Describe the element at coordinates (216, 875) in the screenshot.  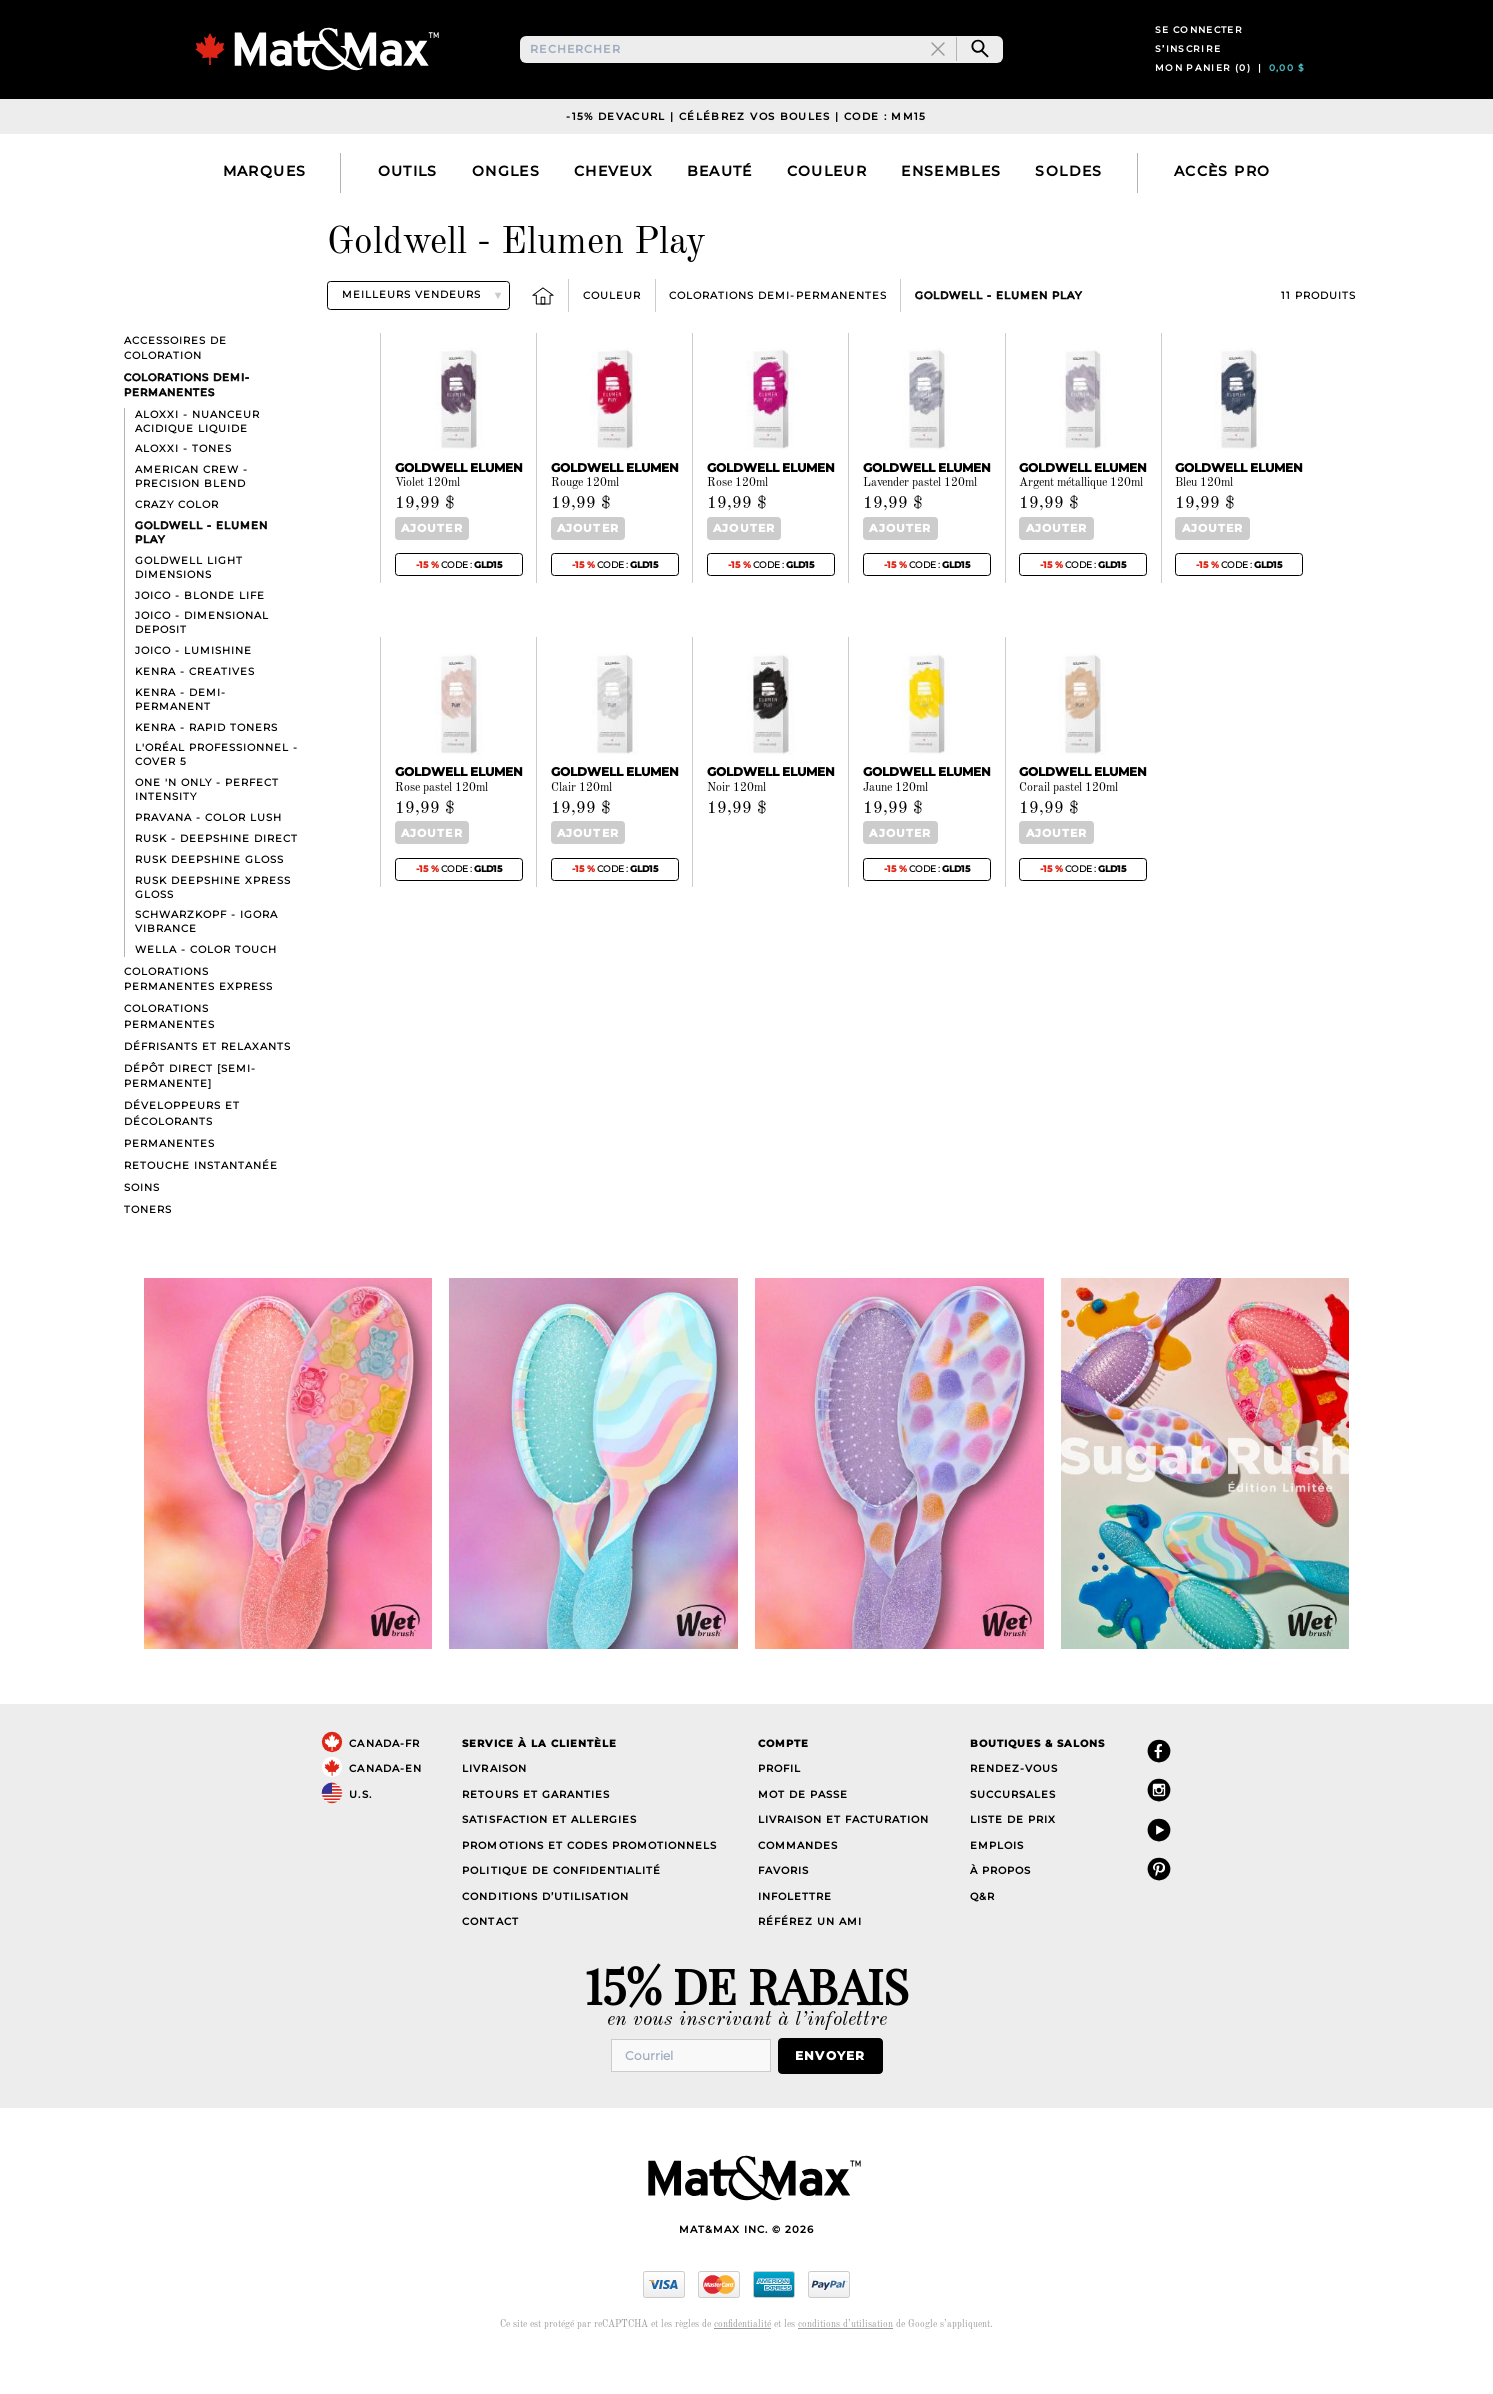
I see `Rusk - Deepshine direct` at that location.